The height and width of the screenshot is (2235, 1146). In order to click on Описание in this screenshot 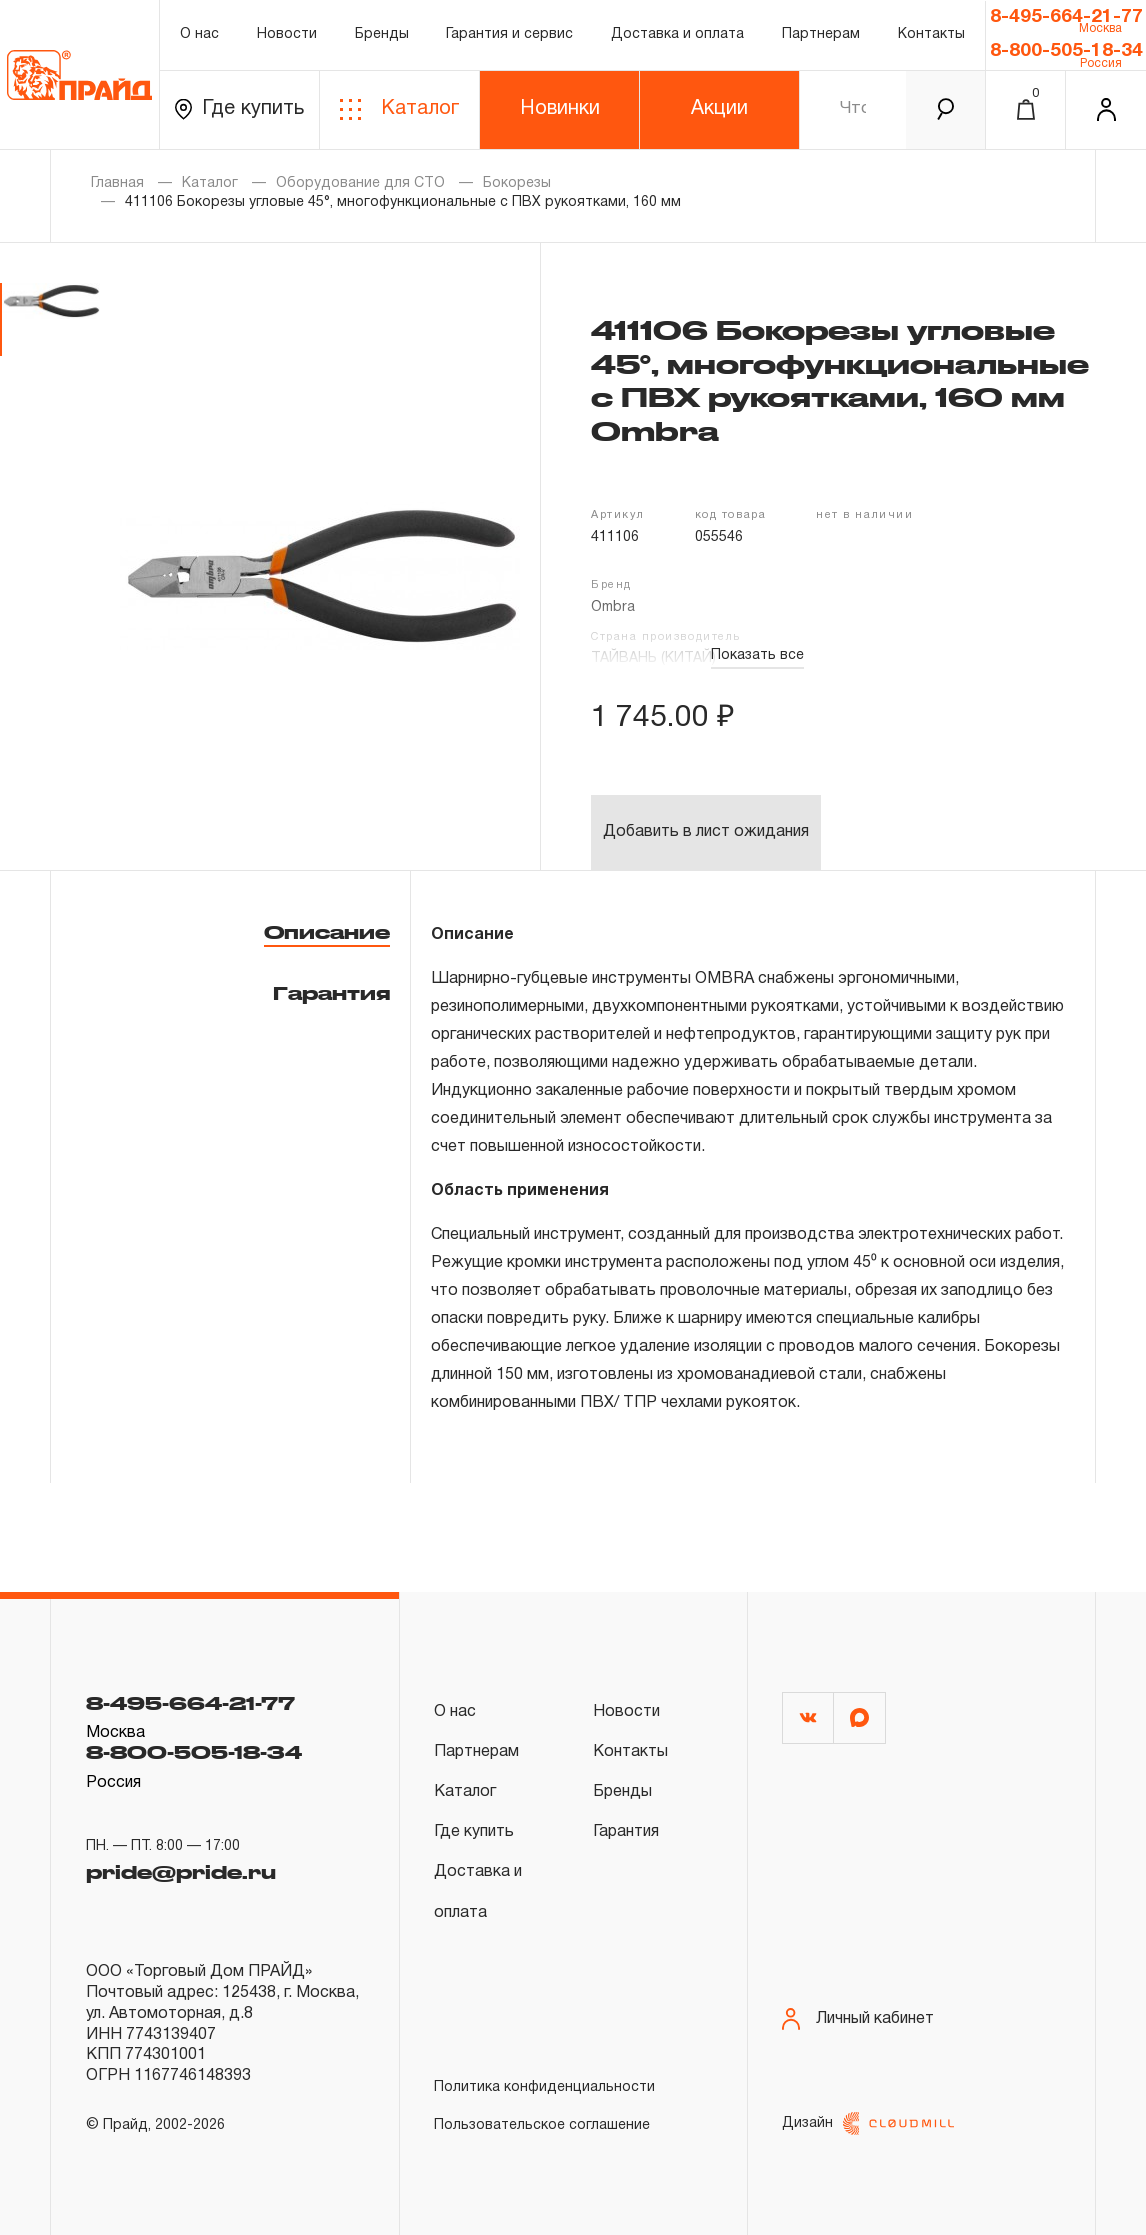, I will do `click(327, 932)`.